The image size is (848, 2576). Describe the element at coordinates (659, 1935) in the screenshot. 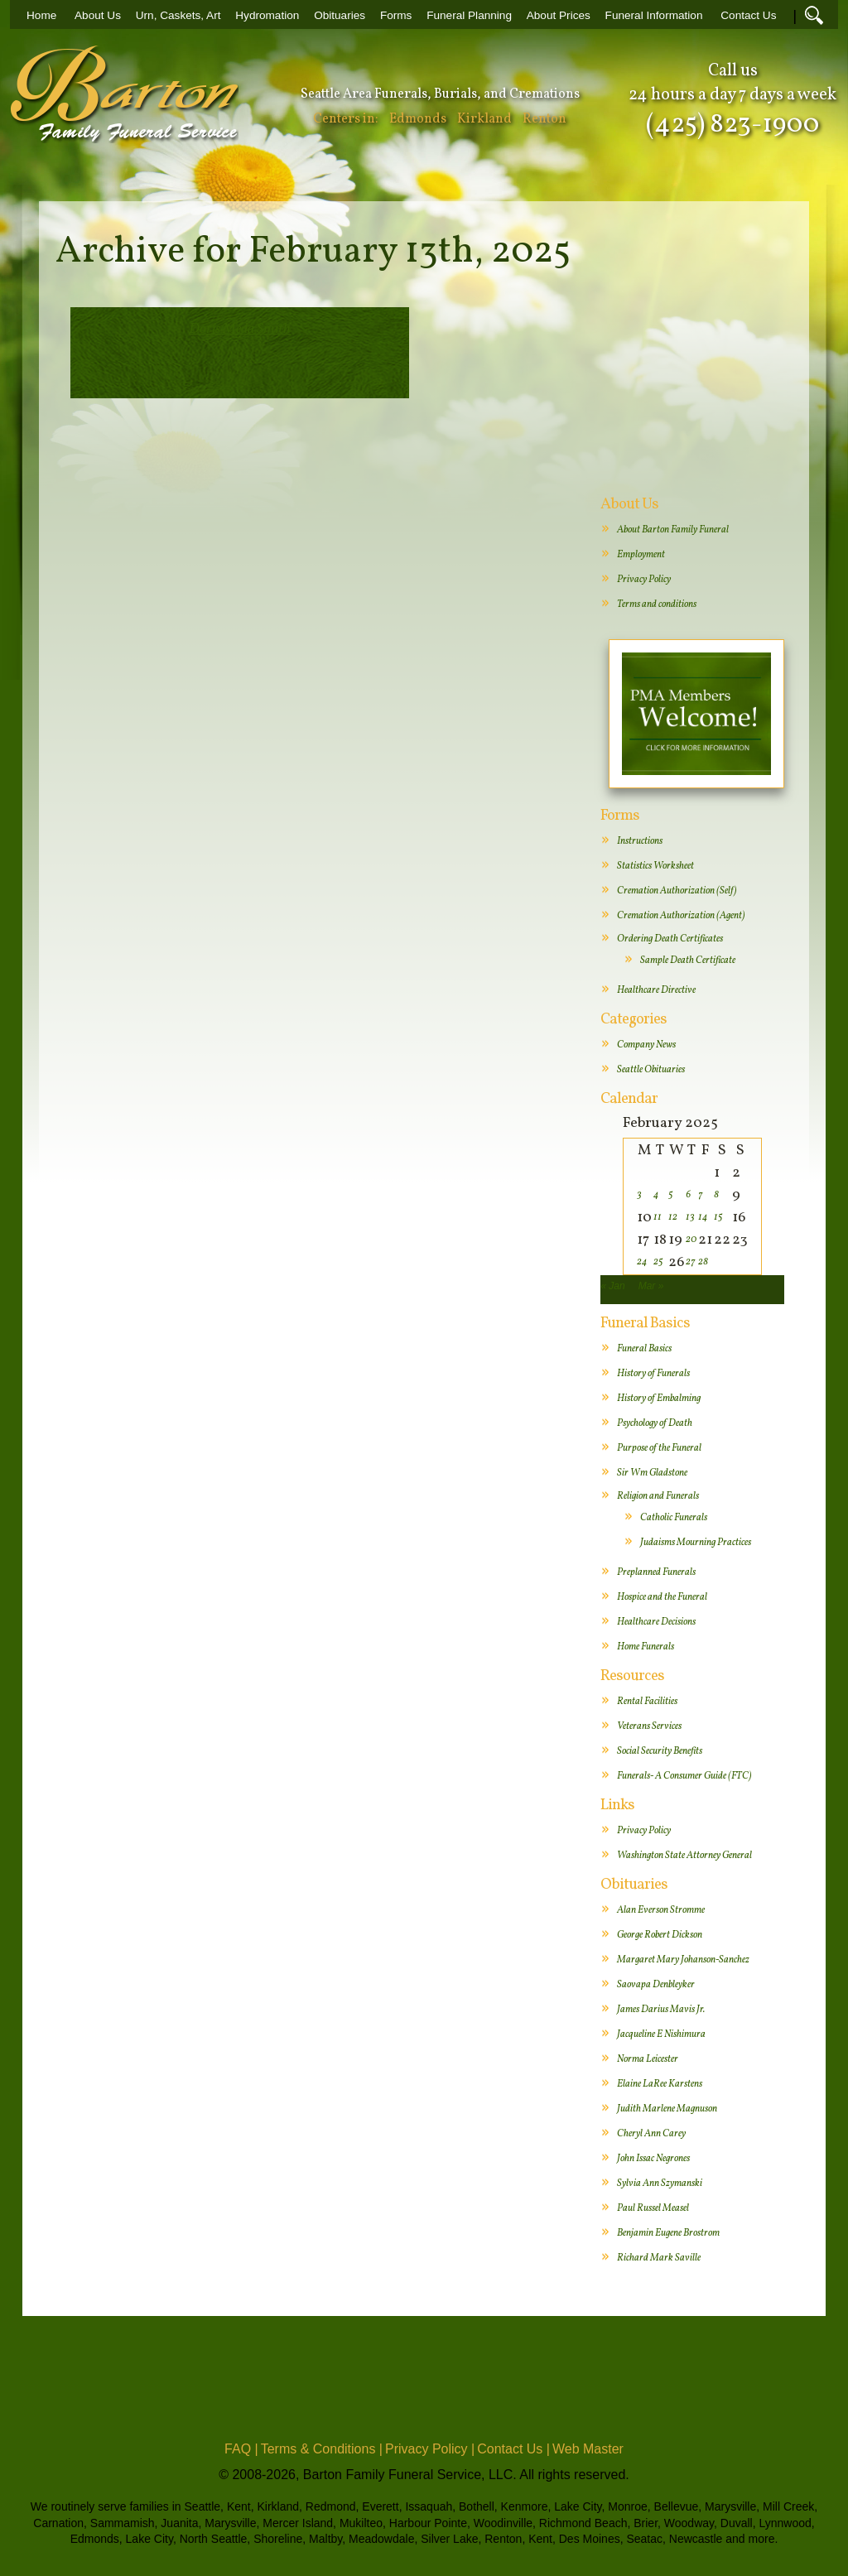

I see `George Robert Dickson` at that location.